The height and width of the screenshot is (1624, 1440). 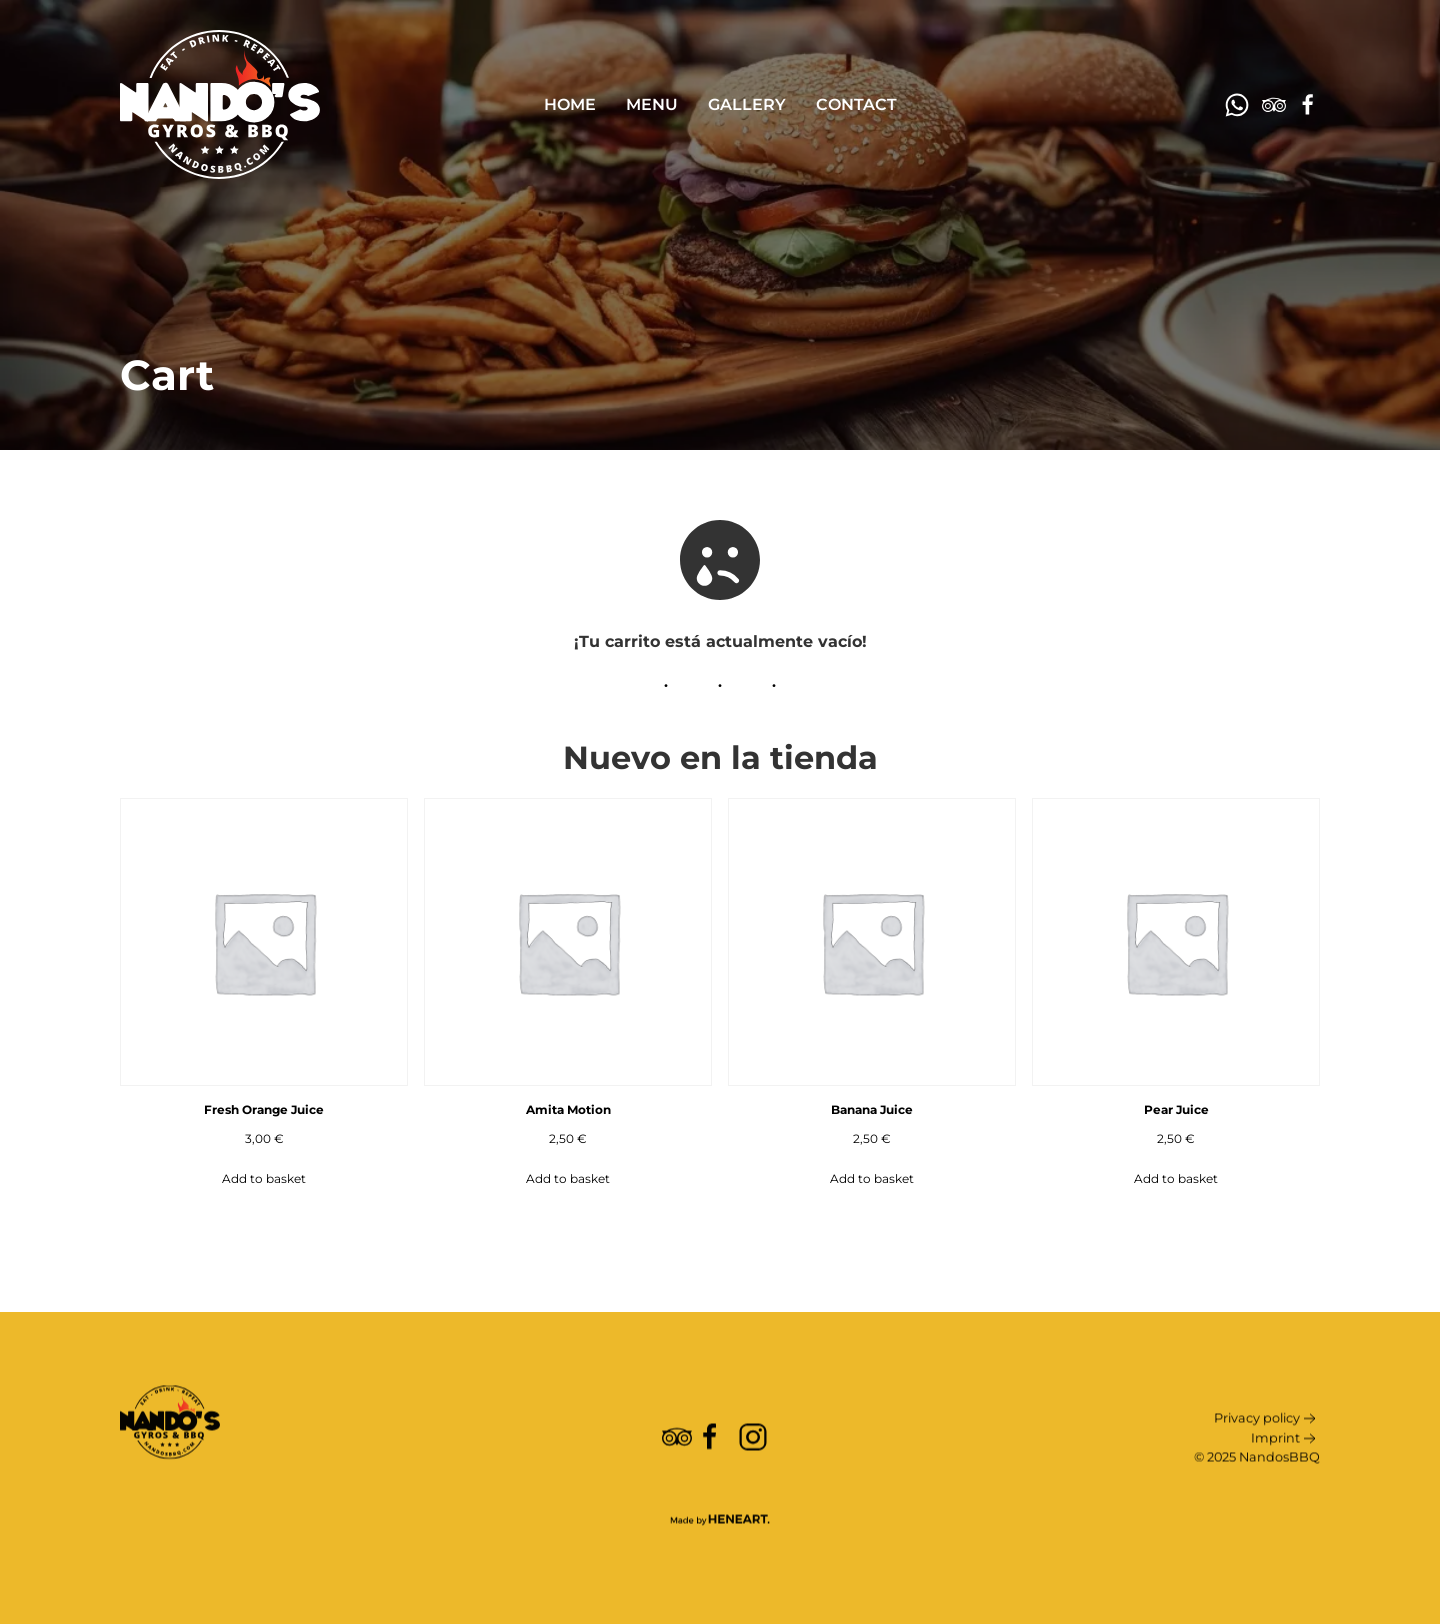 I want to click on Home, so click(x=570, y=104).